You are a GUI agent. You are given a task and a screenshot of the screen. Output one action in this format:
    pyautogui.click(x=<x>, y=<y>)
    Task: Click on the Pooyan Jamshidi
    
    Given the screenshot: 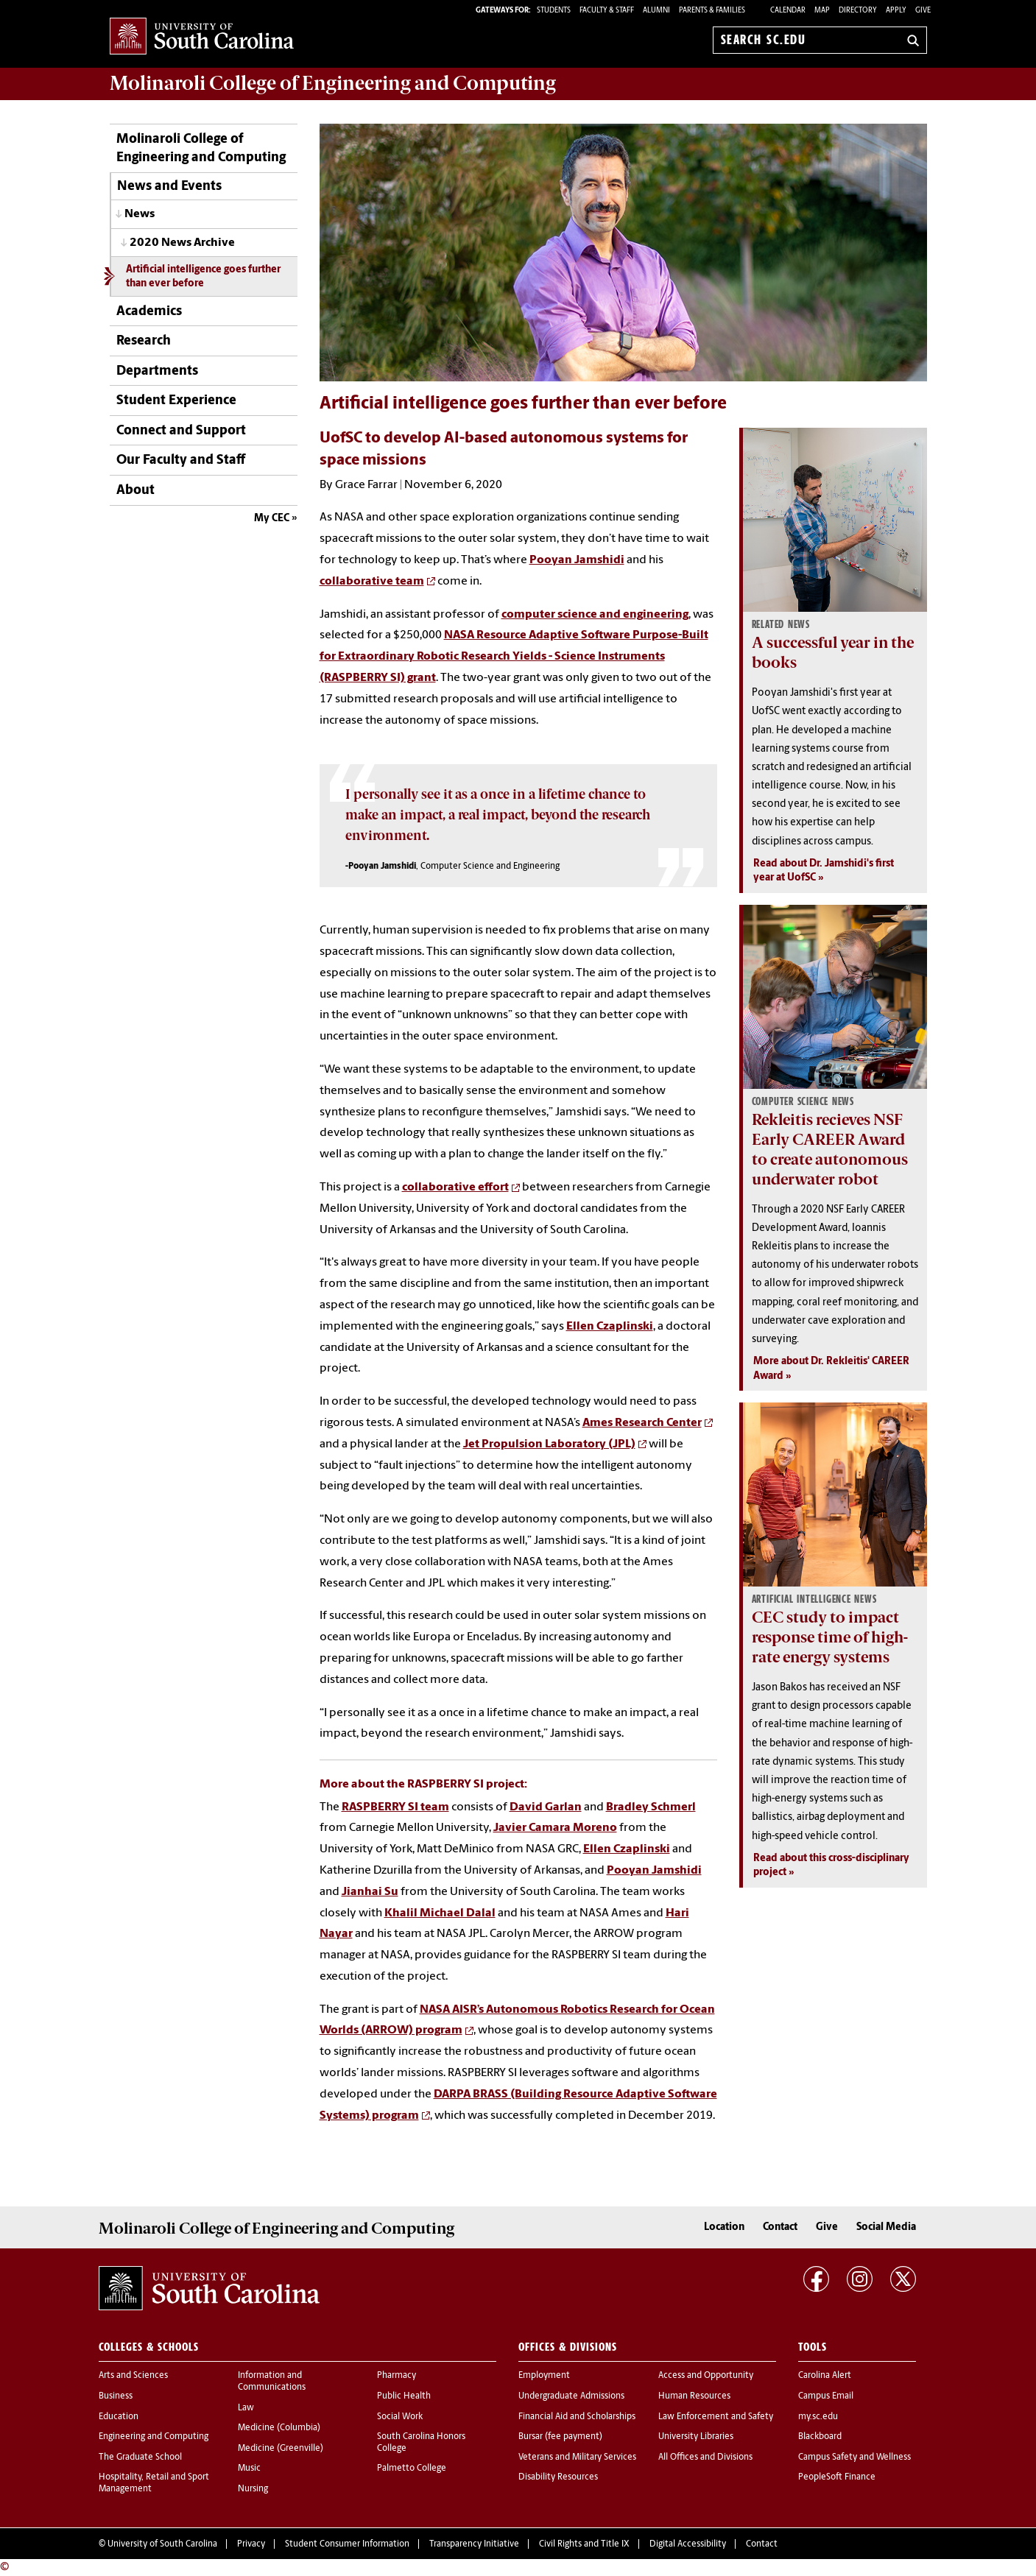 What is the action you would take?
    pyautogui.click(x=576, y=560)
    